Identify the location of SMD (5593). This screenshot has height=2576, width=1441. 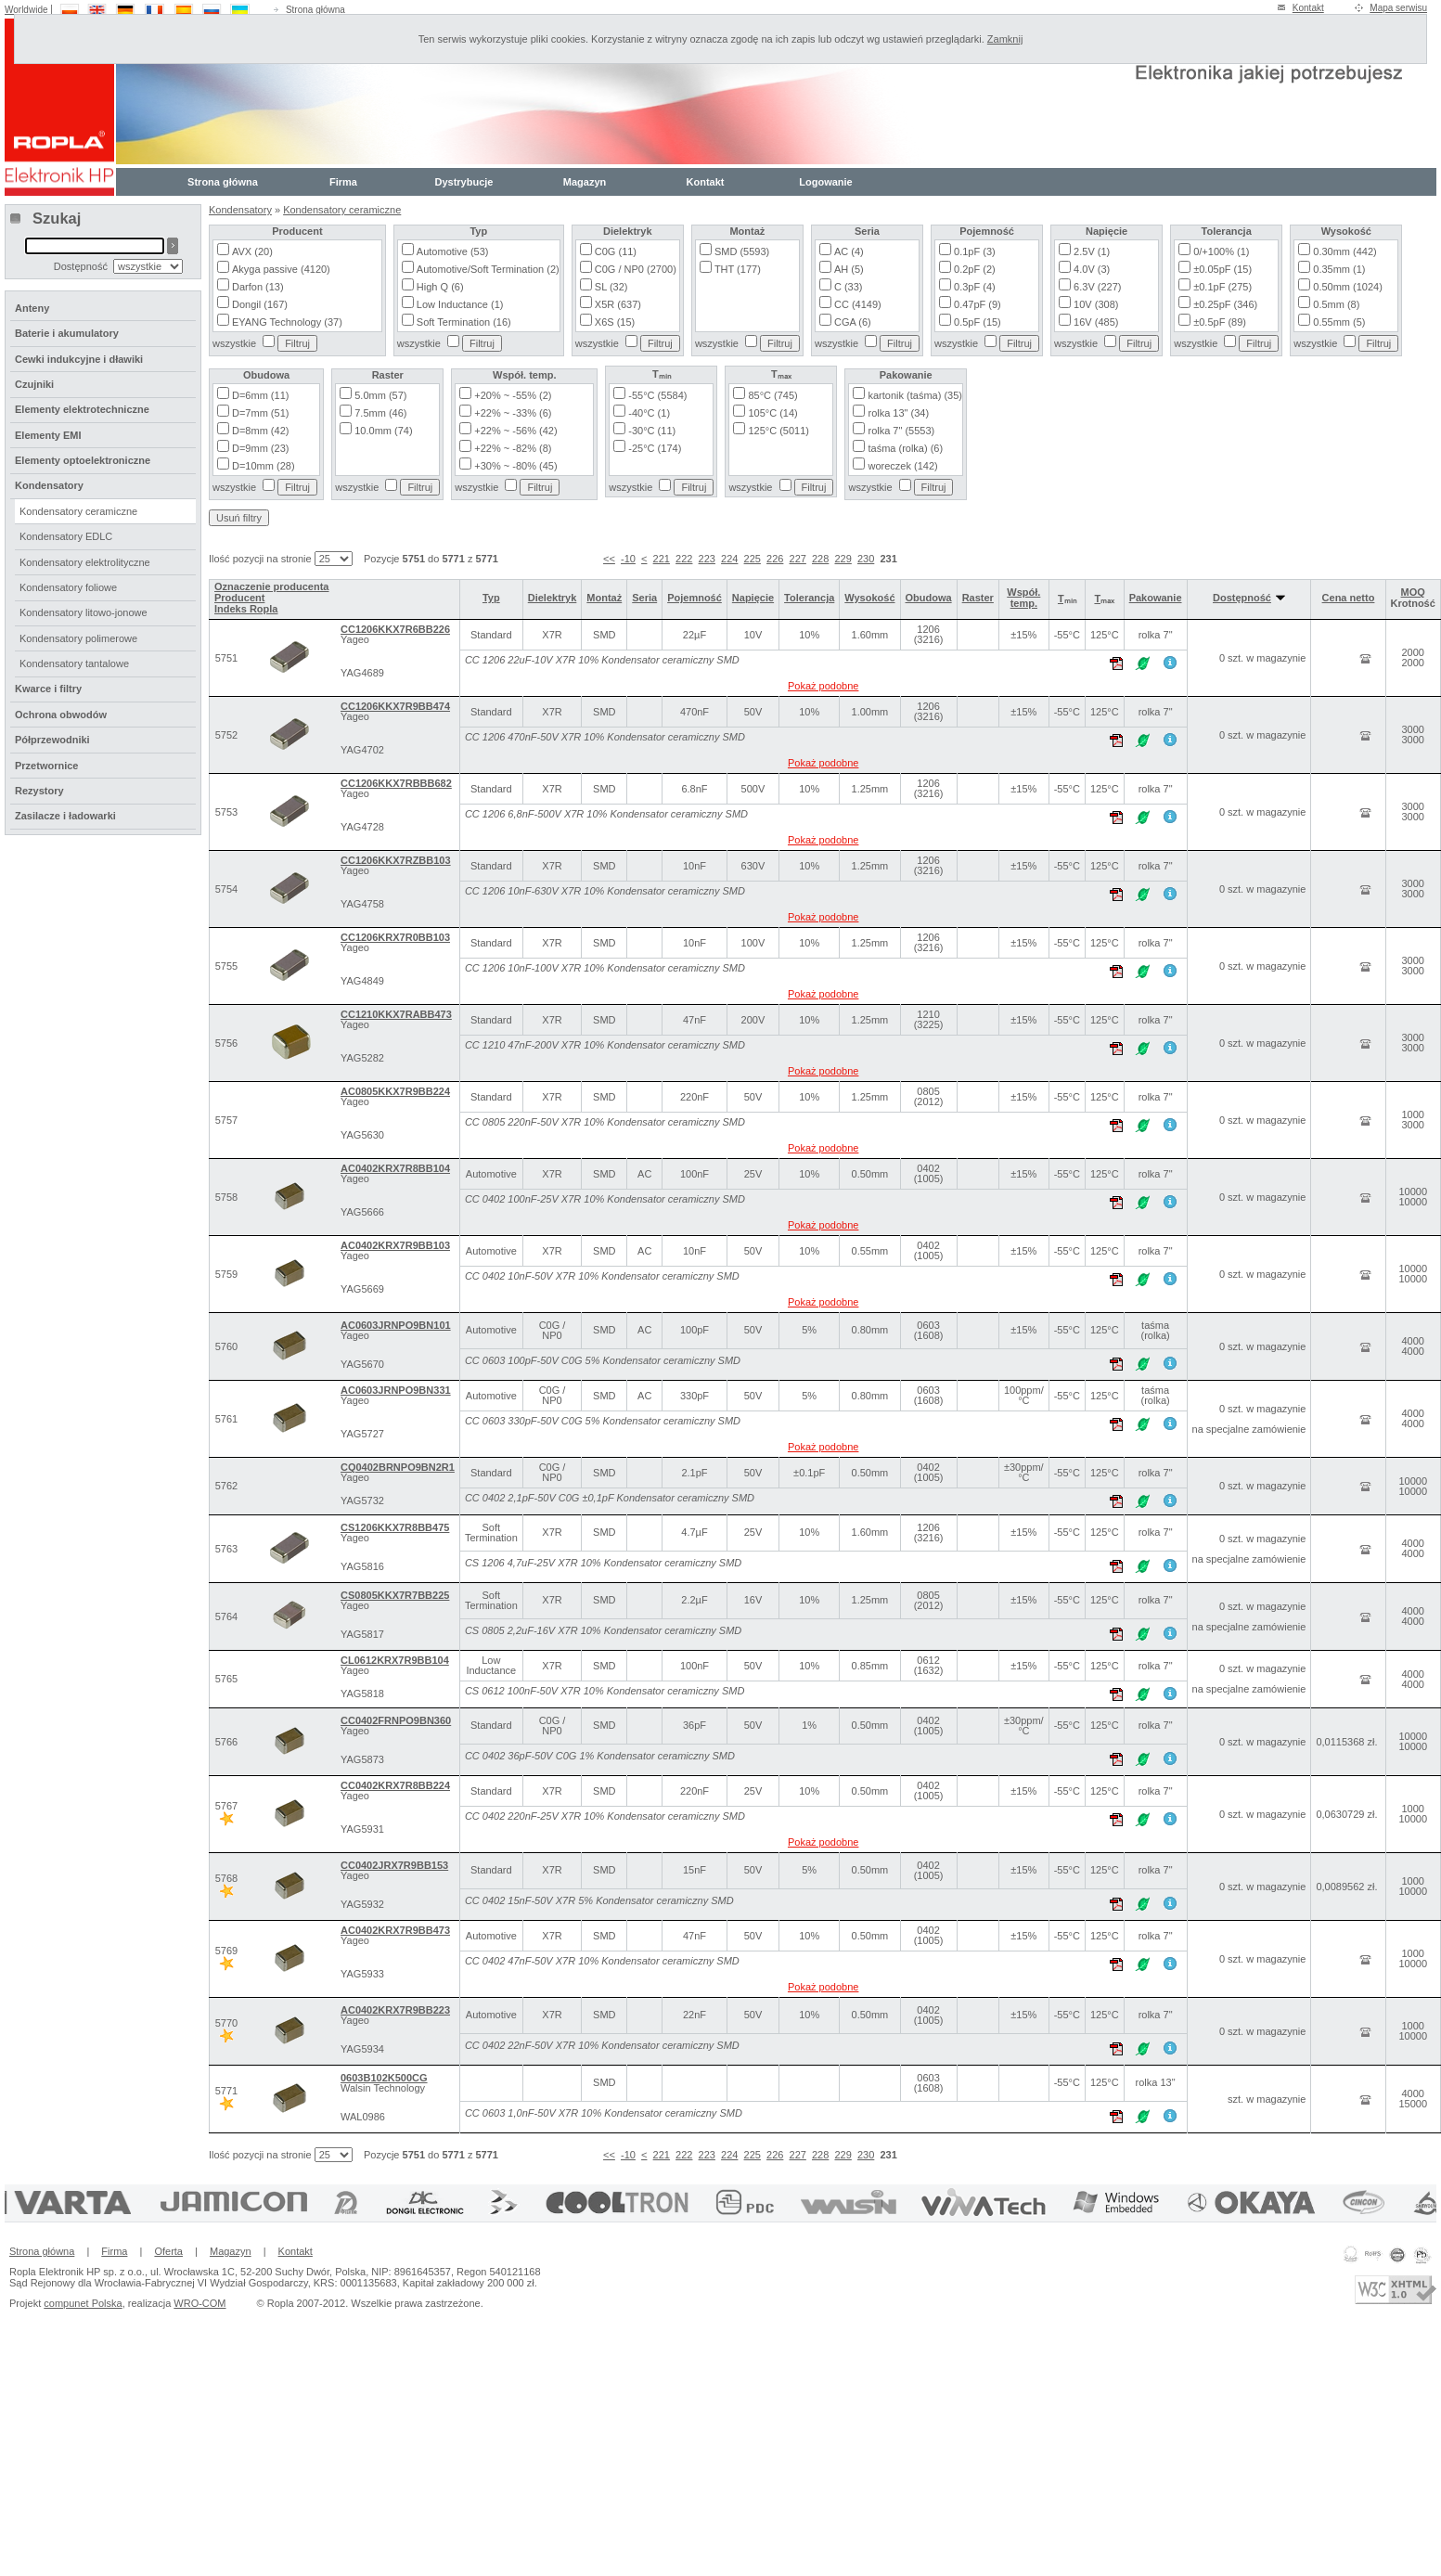
(741, 251).